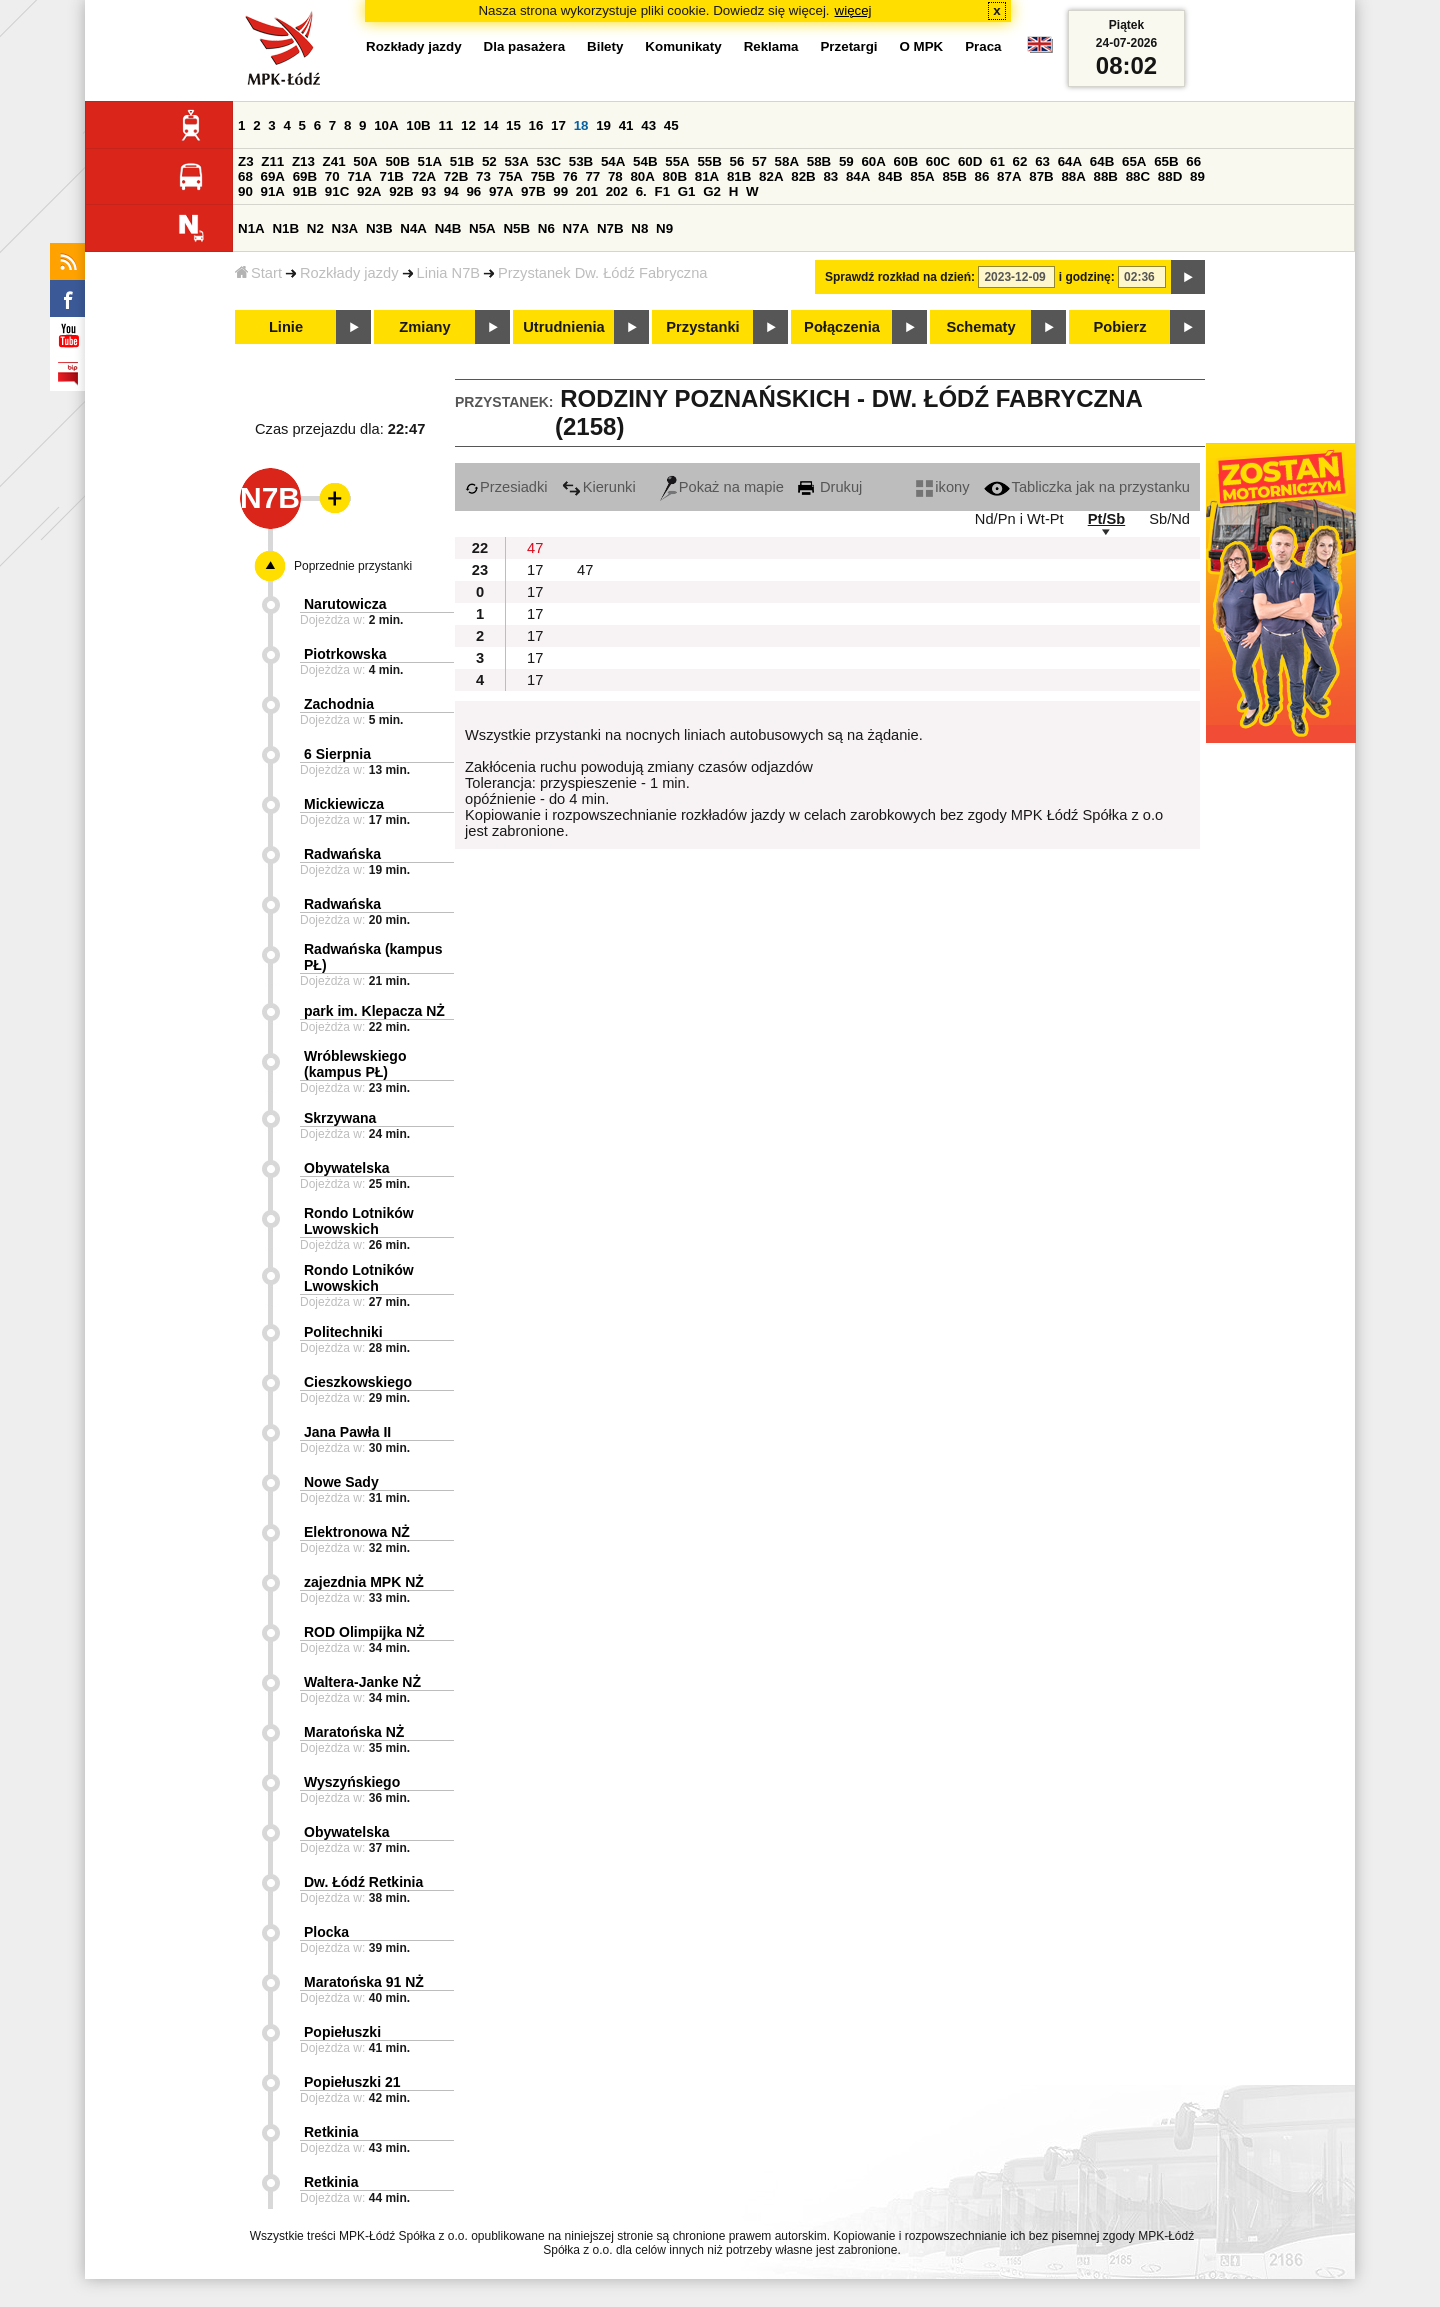  I want to click on 71B, so click(392, 176).